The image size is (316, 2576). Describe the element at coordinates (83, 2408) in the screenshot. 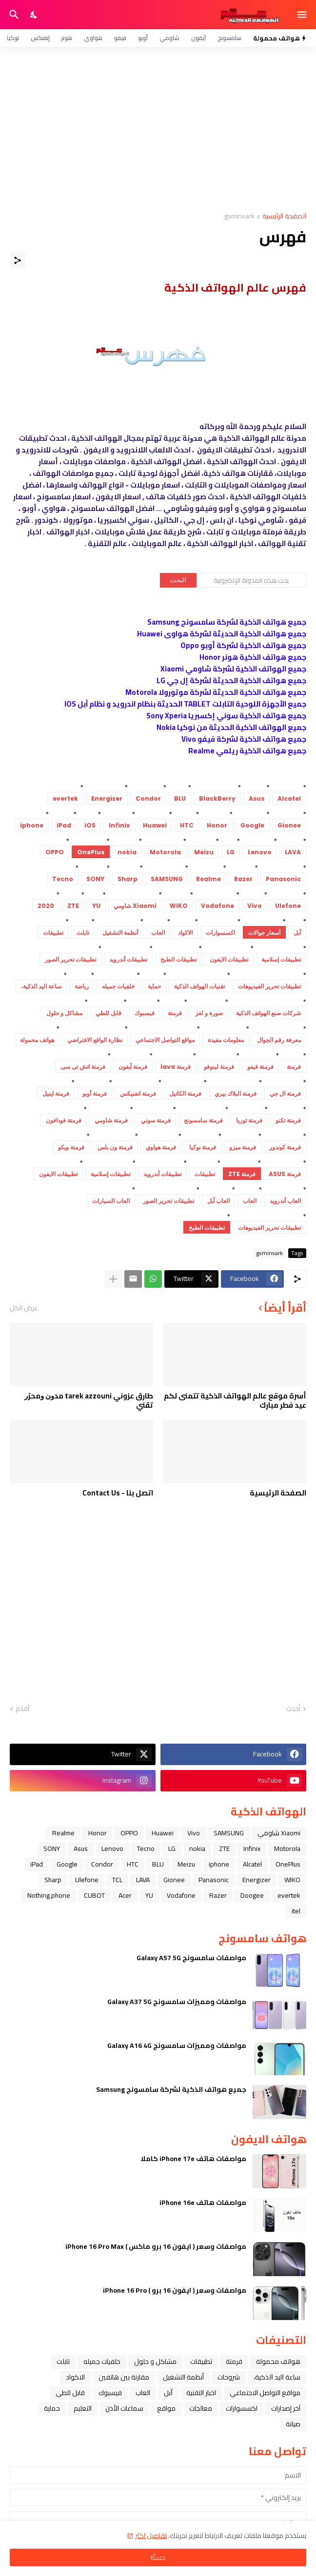

I see `التعليم` at that location.